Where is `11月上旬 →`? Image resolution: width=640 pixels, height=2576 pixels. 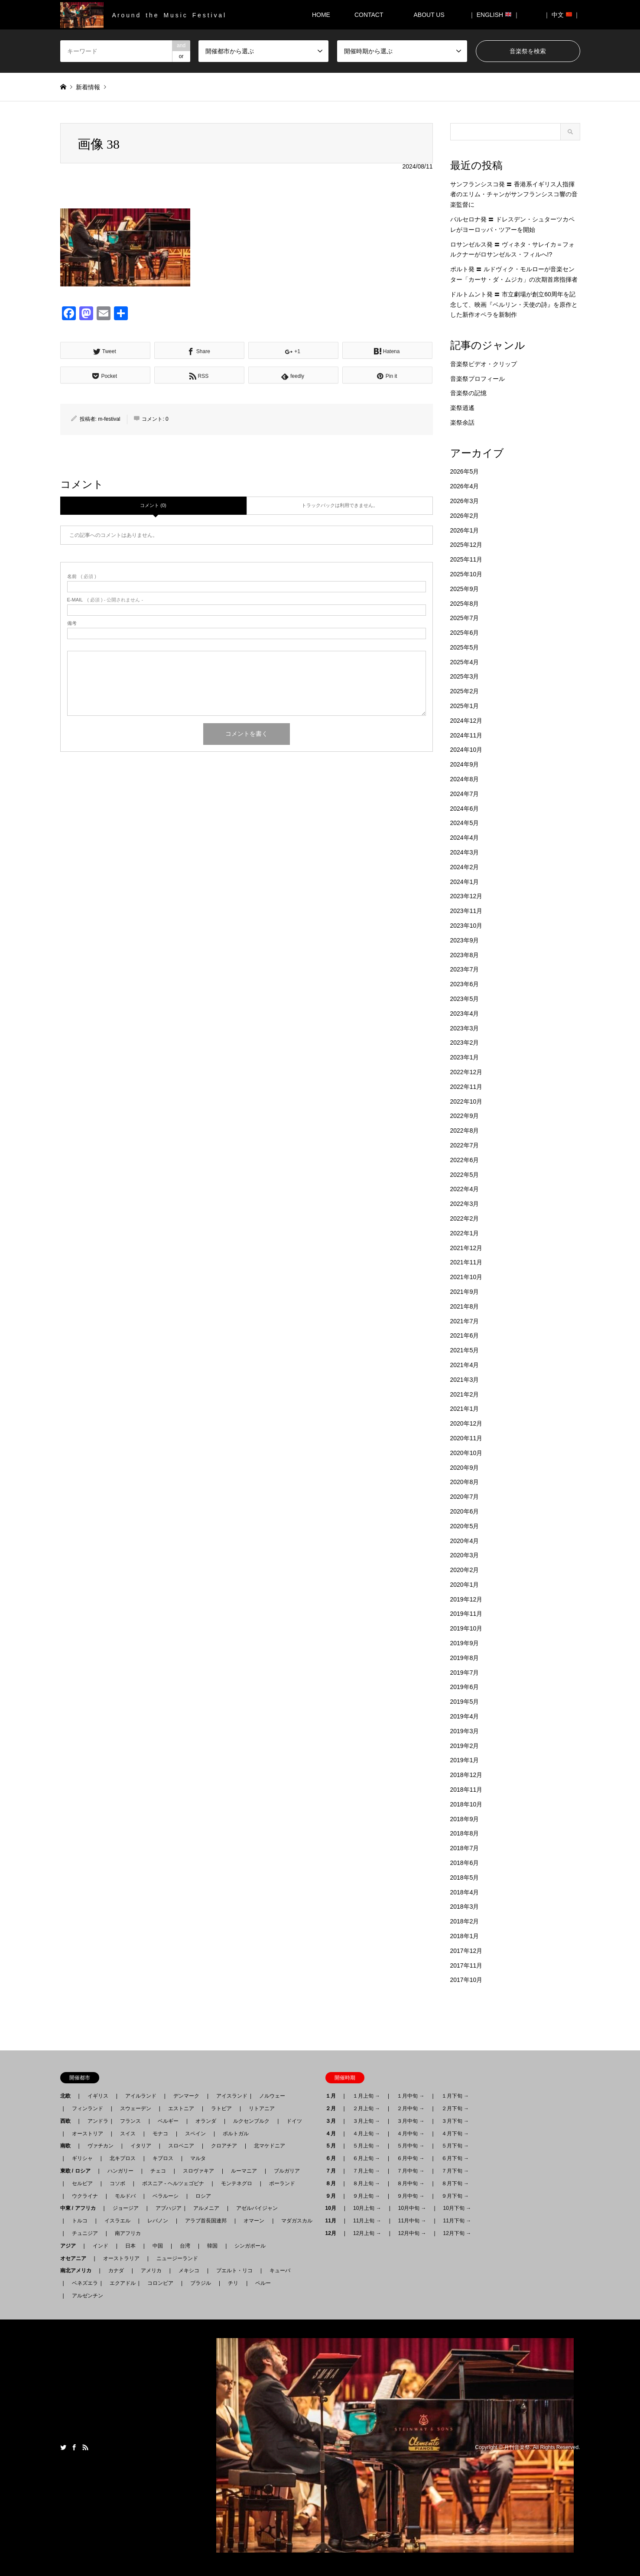
11月上旬 → is located at coordinates (367, 2221).